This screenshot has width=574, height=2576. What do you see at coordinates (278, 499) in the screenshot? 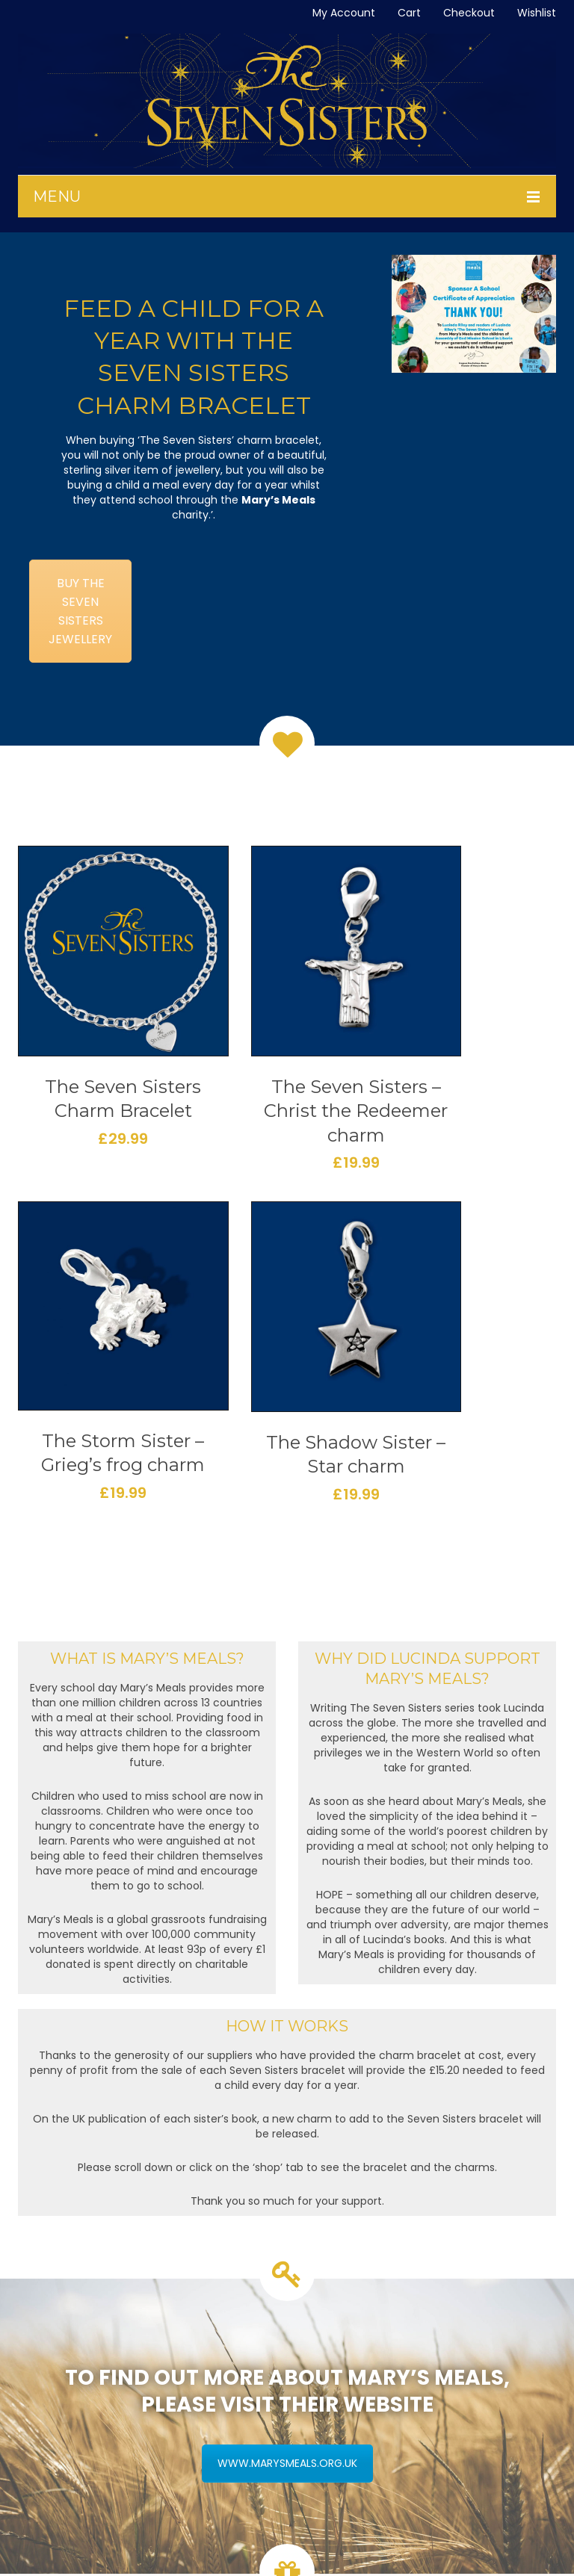
I see `Mary’s Meals` at bounding box center [278, 499].